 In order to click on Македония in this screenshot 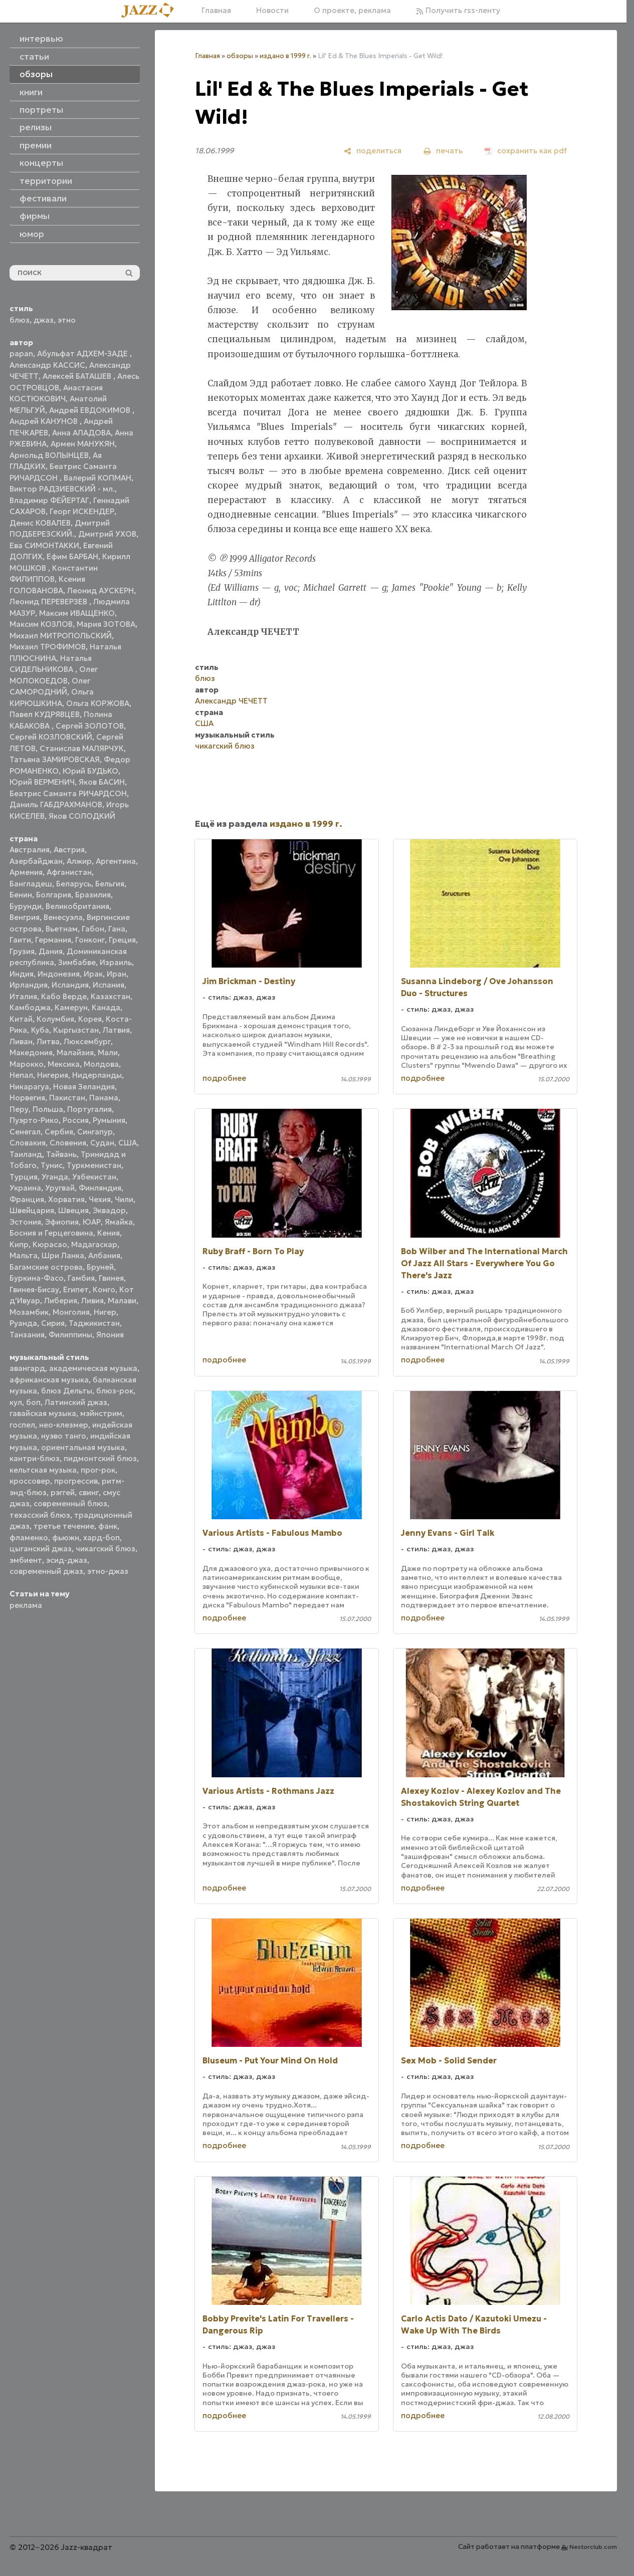, I will do `click(31, 1052)`.